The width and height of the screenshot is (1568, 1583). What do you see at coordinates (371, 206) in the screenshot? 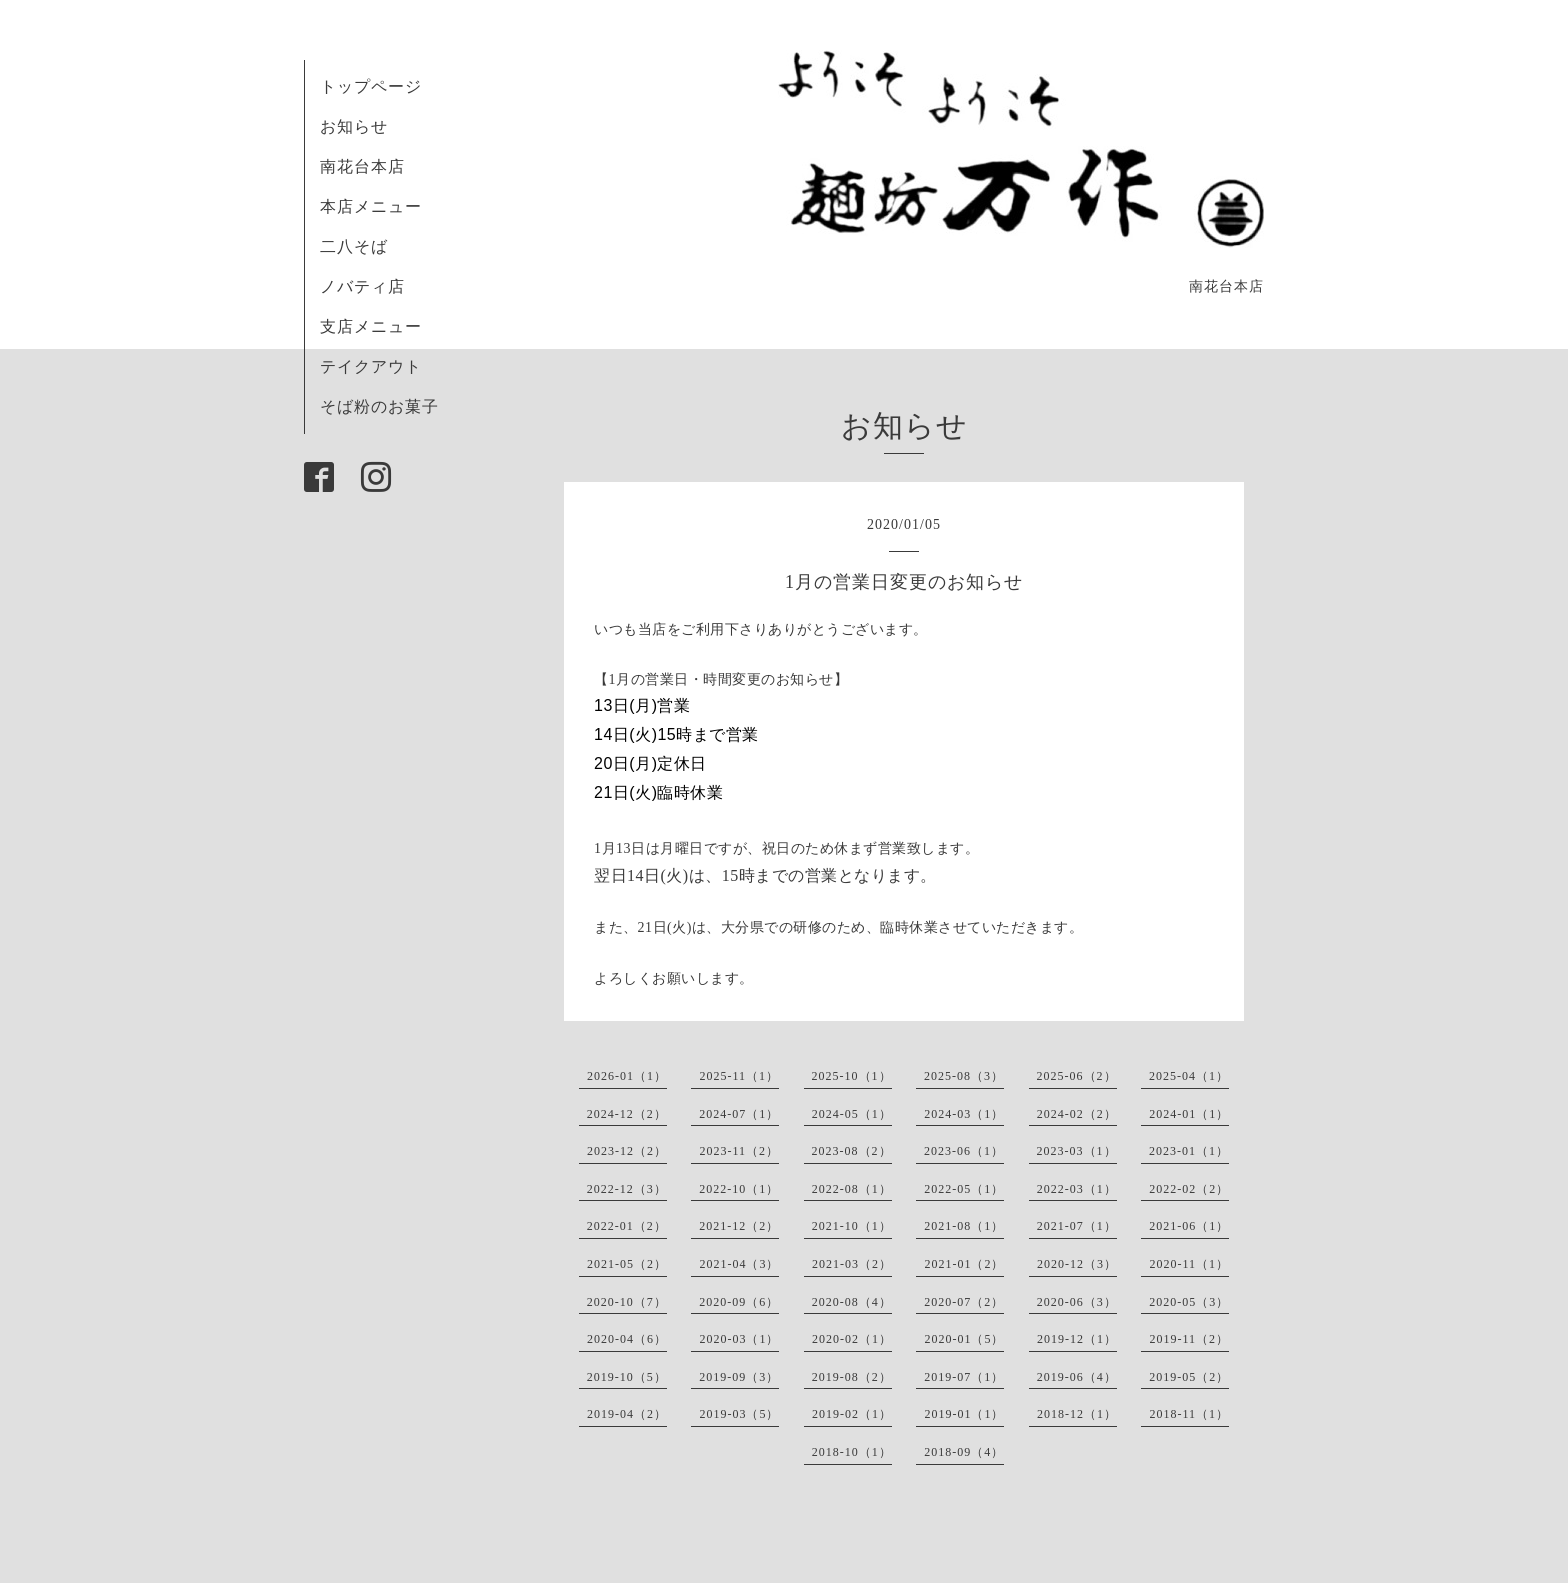
I see `本店メニュー` at bounding box center [371, 206].